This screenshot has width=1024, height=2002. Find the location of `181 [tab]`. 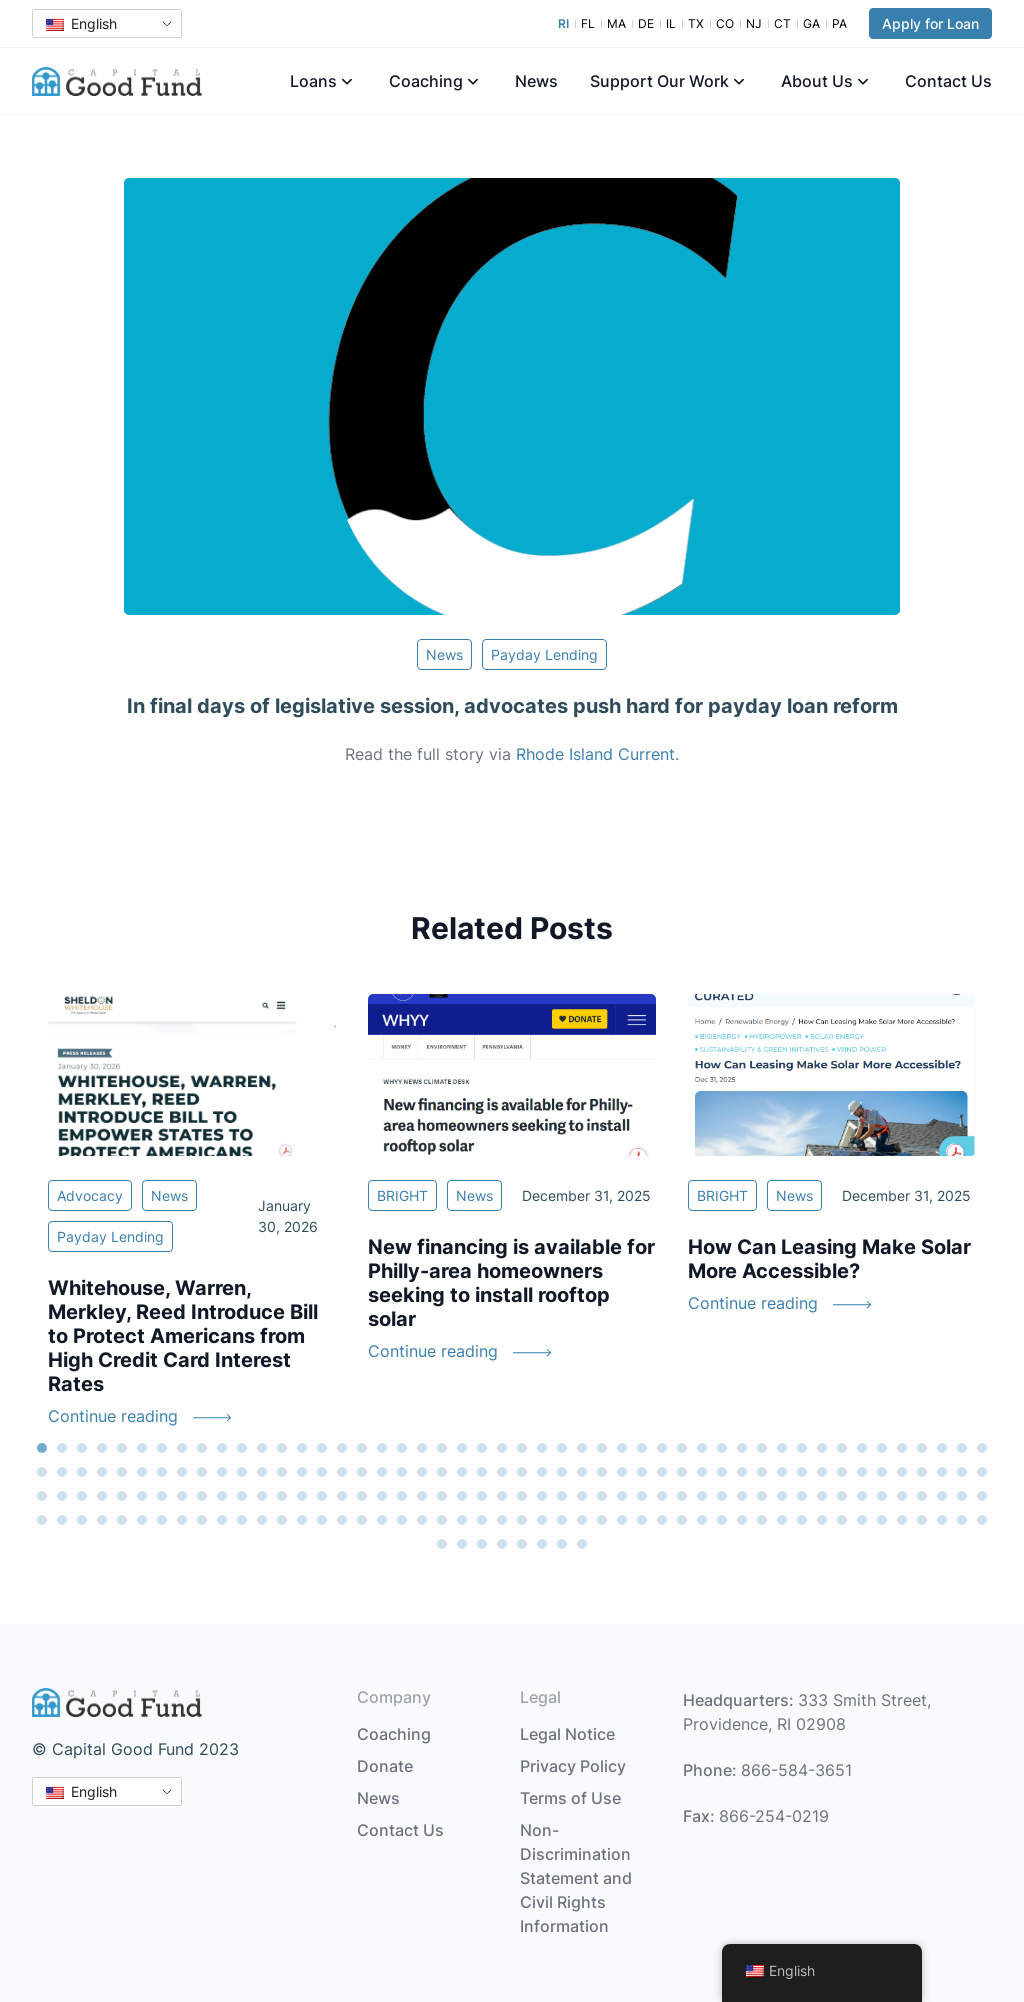

181 [tab] is located at coordinates (762, 1520).